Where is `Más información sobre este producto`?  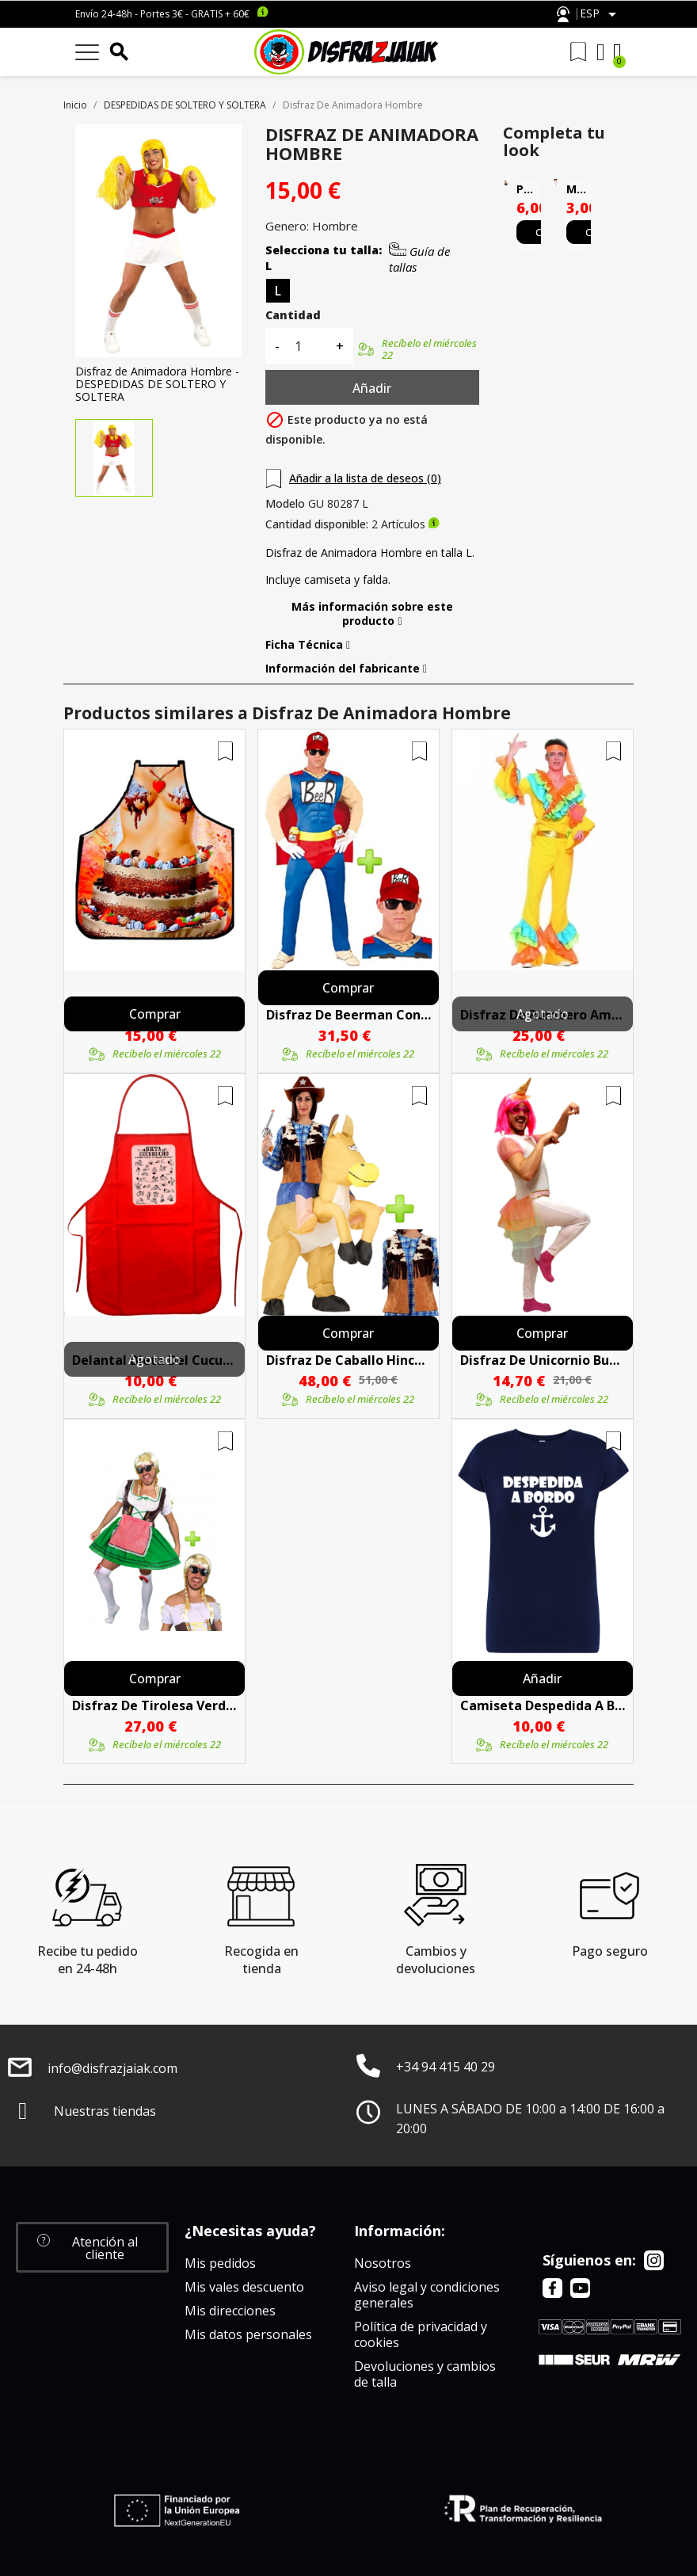 Más información sobre este producto is located at coordinates (372, 614).